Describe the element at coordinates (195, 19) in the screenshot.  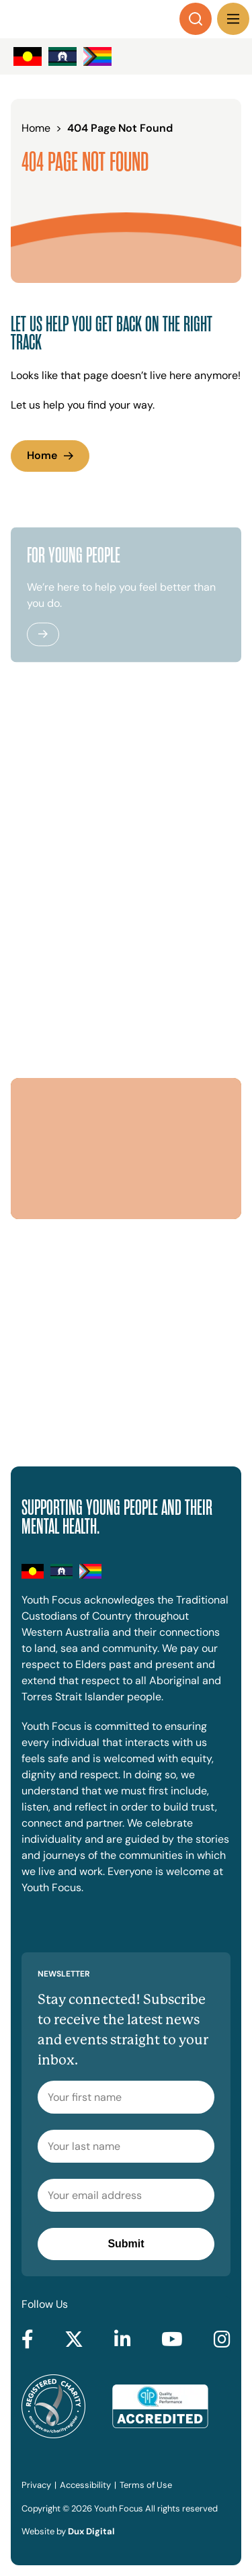
I see `[Search]` at that location.